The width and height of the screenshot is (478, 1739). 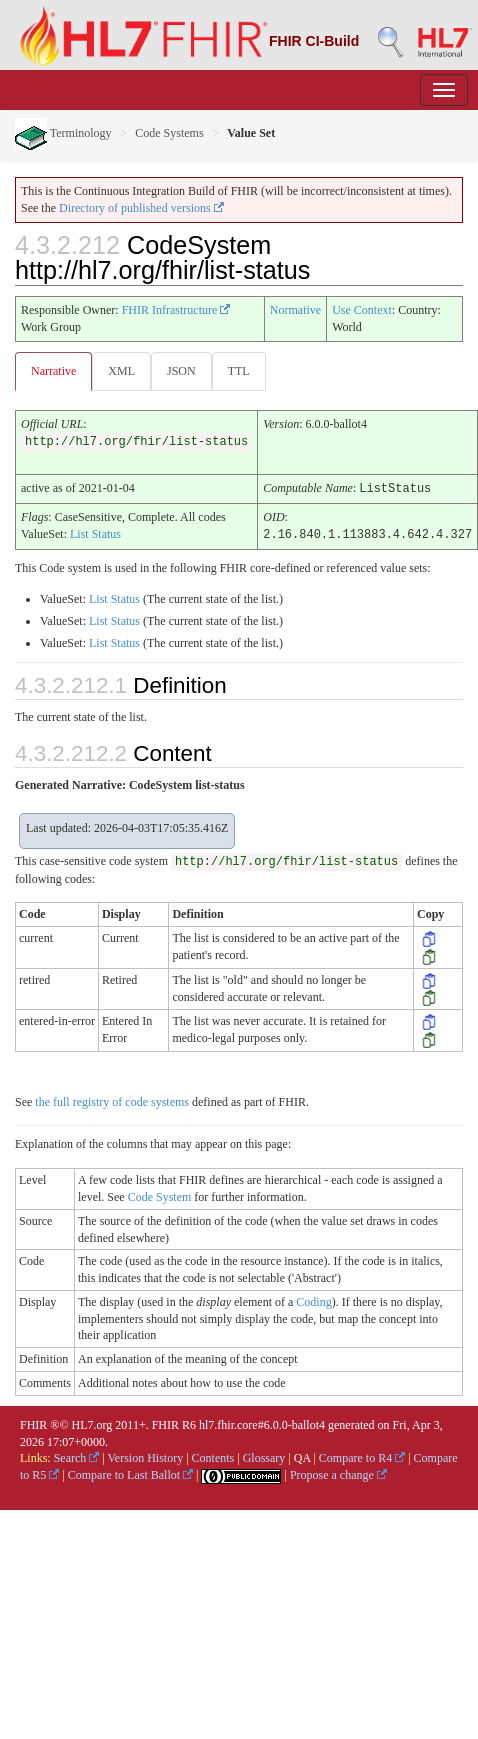 What do you see at coordinates (302, 1456) in the screenshot?
I see `QA` at bounding box center [302, 1456].